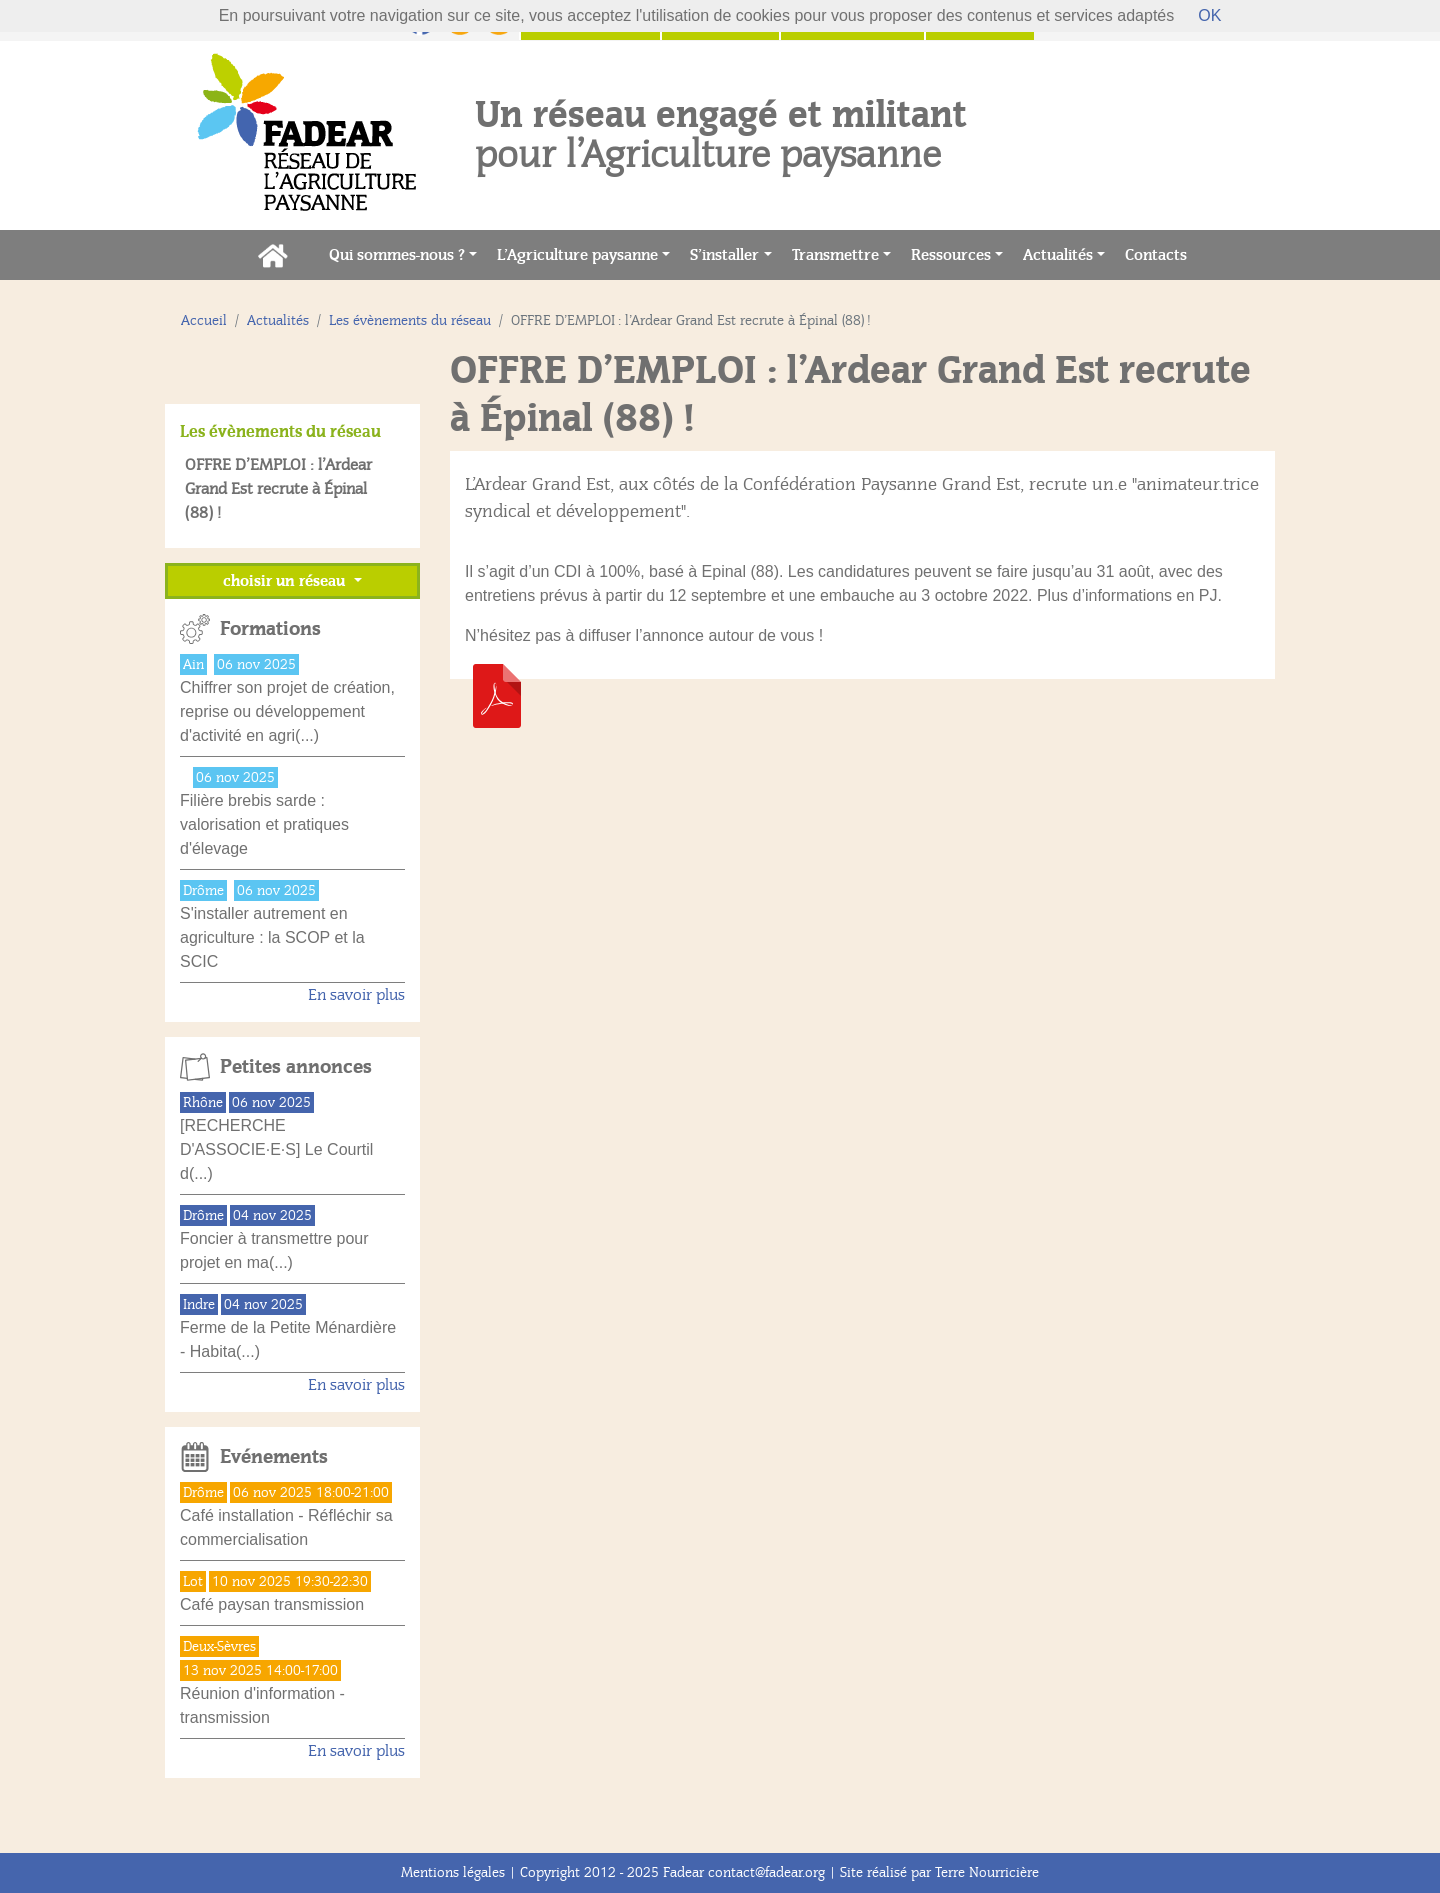  I want to click on Filière brebis sarde : valorisation et pratiques d'élevage, so click(264, 824).